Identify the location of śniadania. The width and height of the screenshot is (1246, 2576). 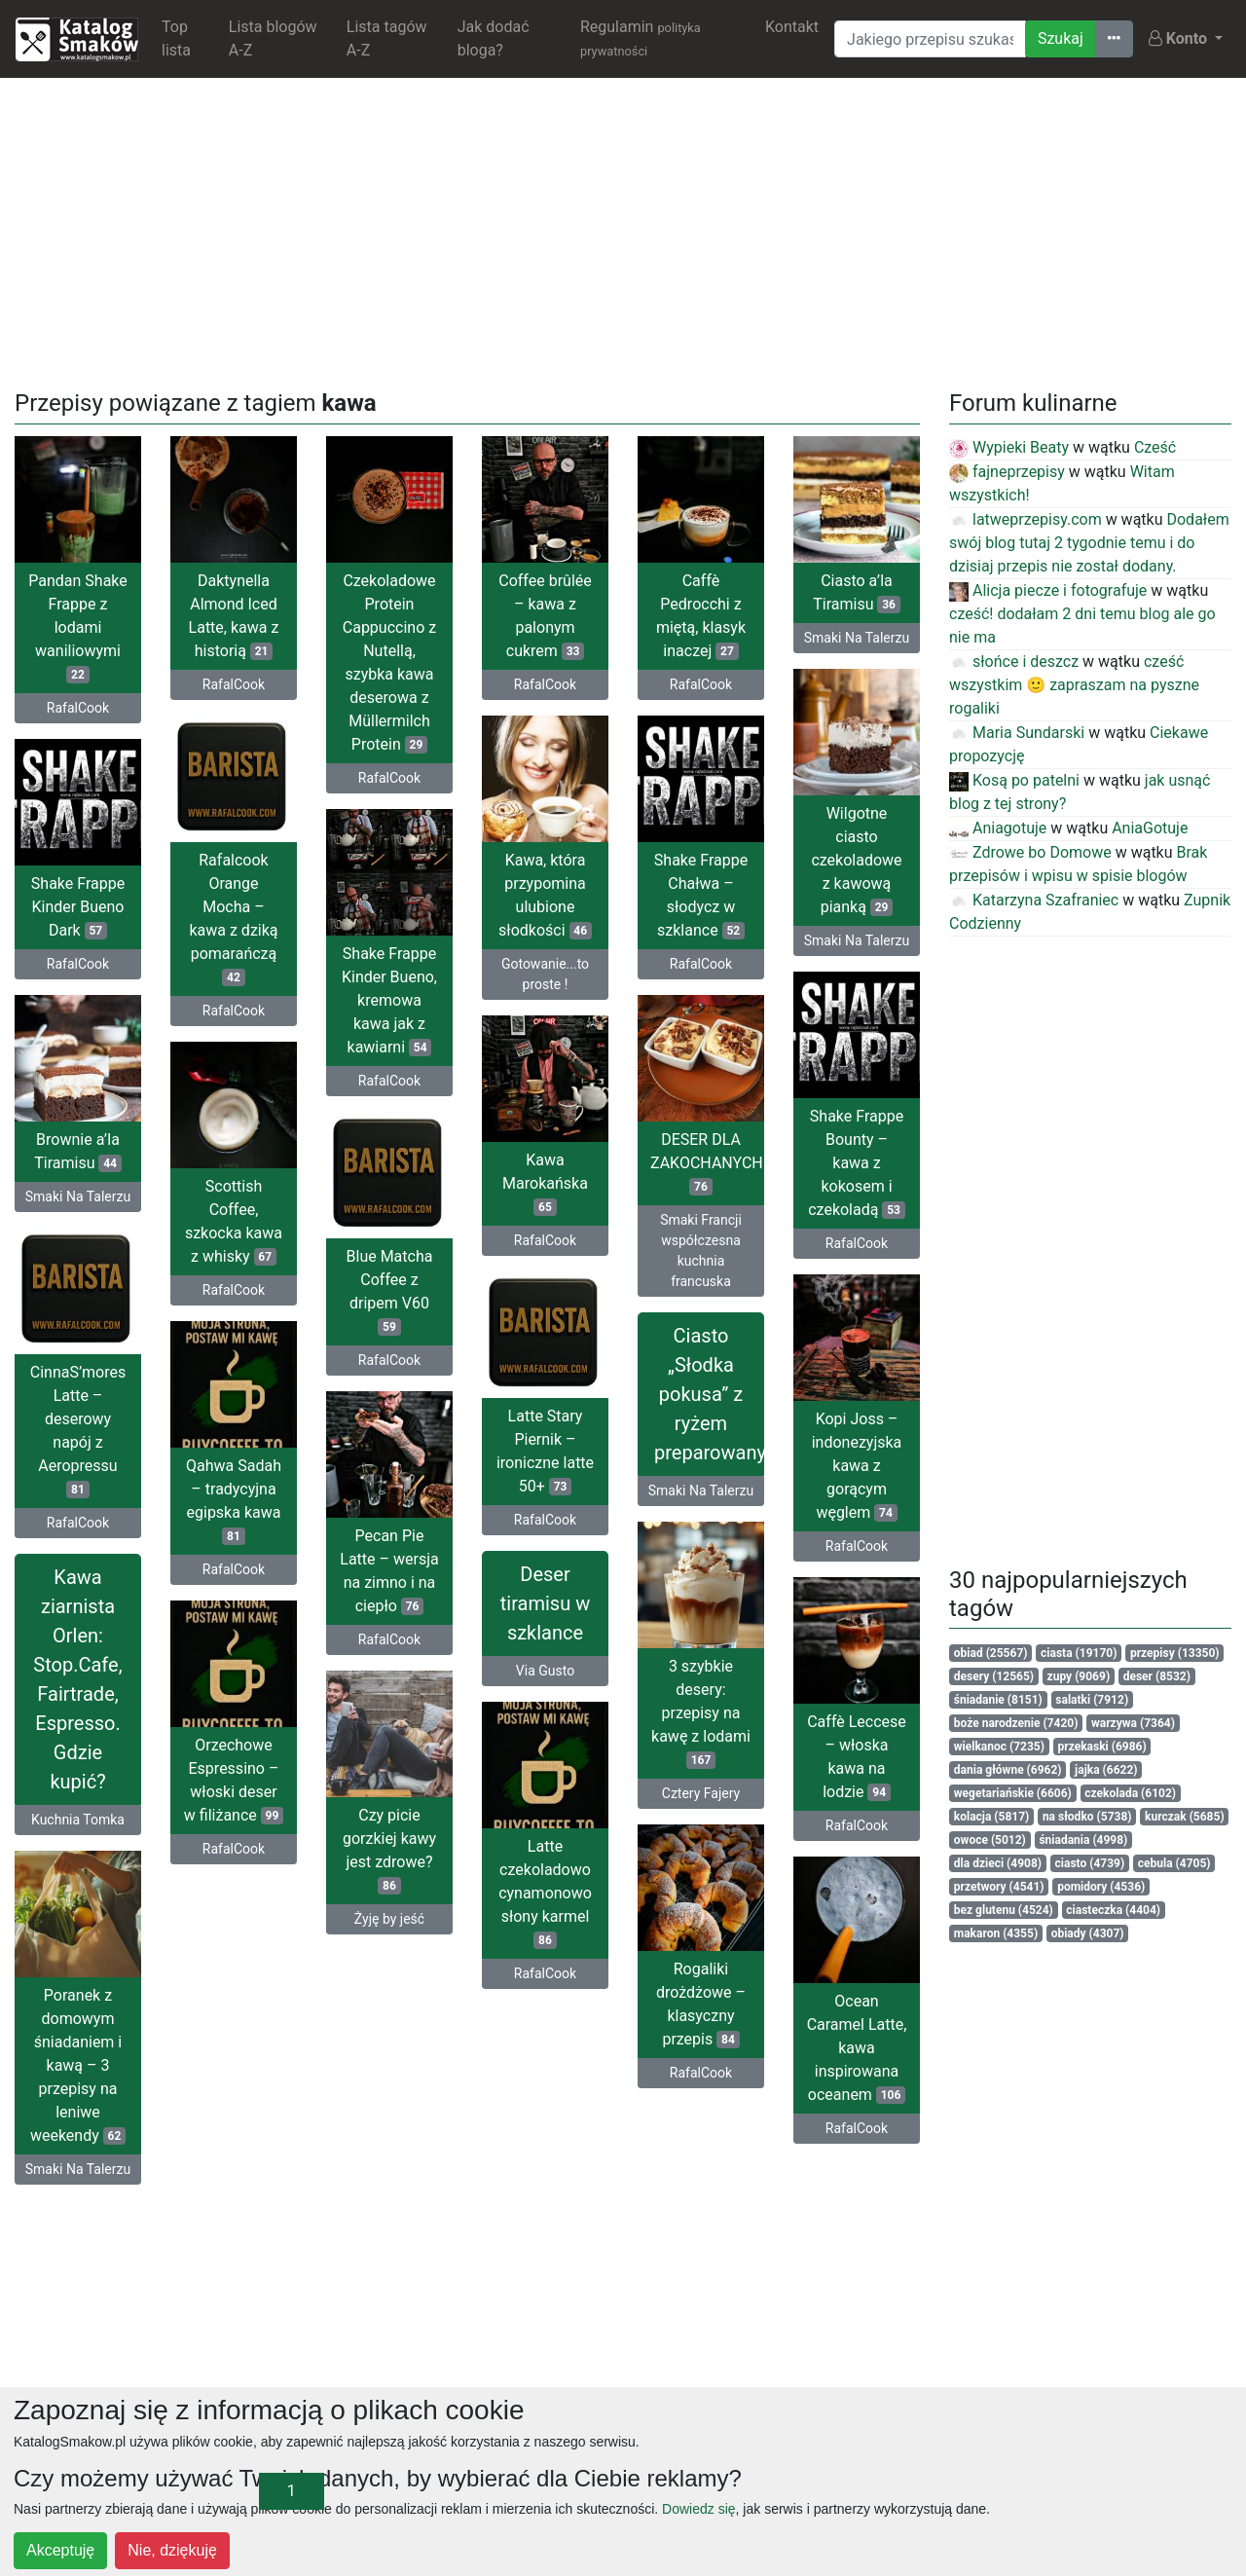
(1083, 1840).